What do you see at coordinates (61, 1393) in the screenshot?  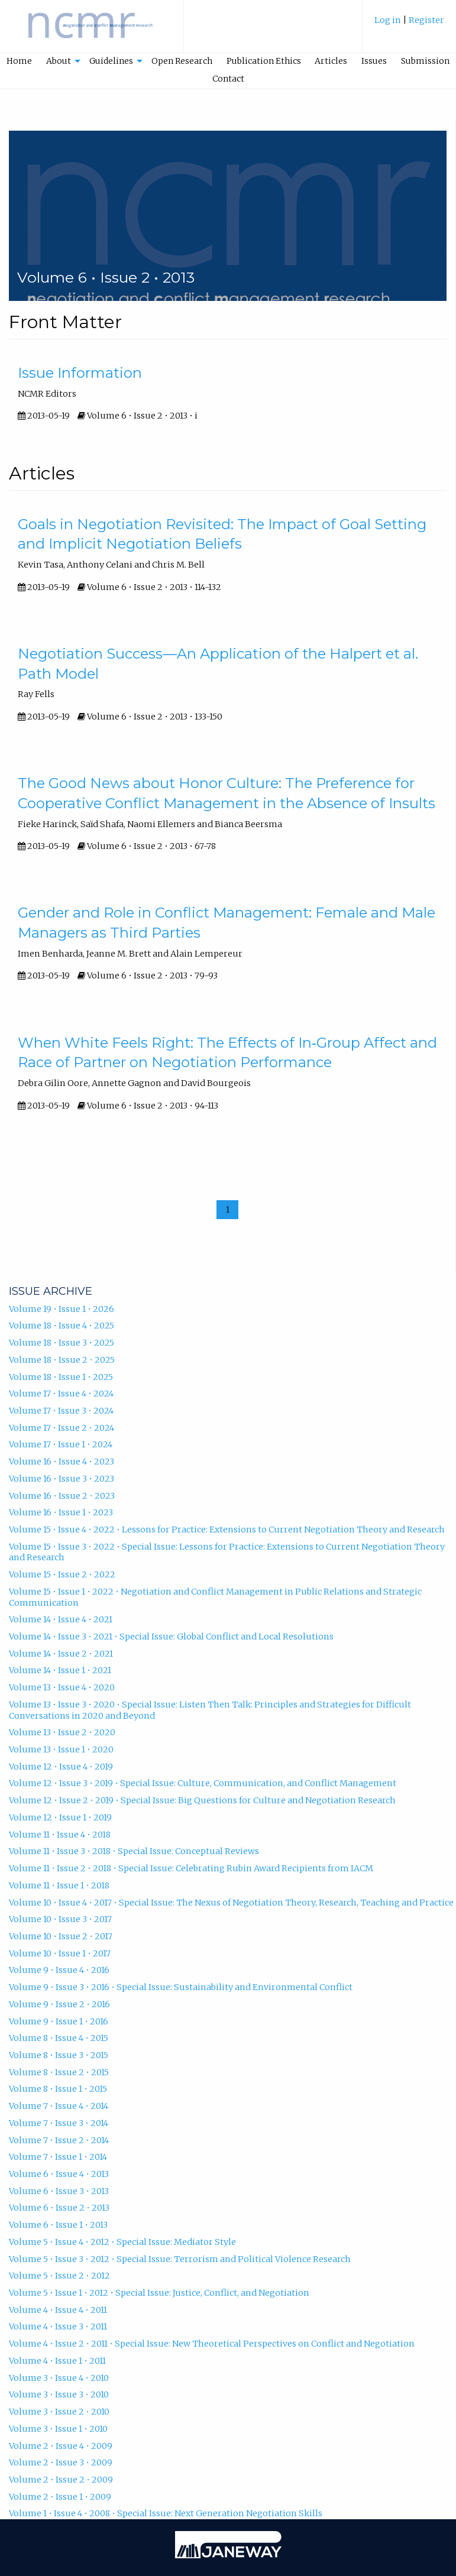 I see `Volume 17 • Issue 4 • 2024 [Volume 17, Issue 4, 2024]` at bounding box center [61, 1393].